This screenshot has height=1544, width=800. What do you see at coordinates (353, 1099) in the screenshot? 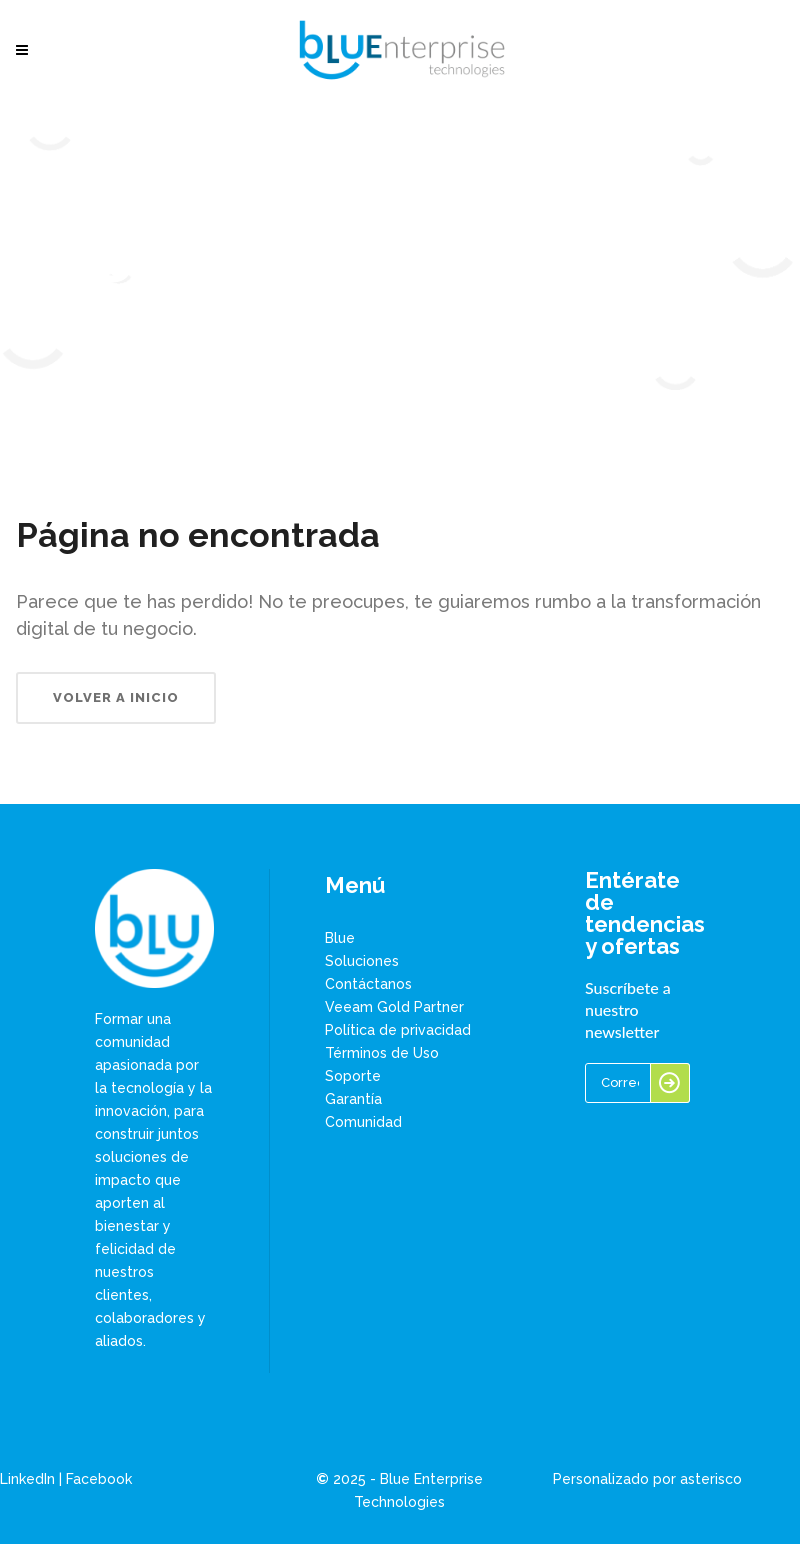
I see `Garantía` at bounding box center [353, 1099].